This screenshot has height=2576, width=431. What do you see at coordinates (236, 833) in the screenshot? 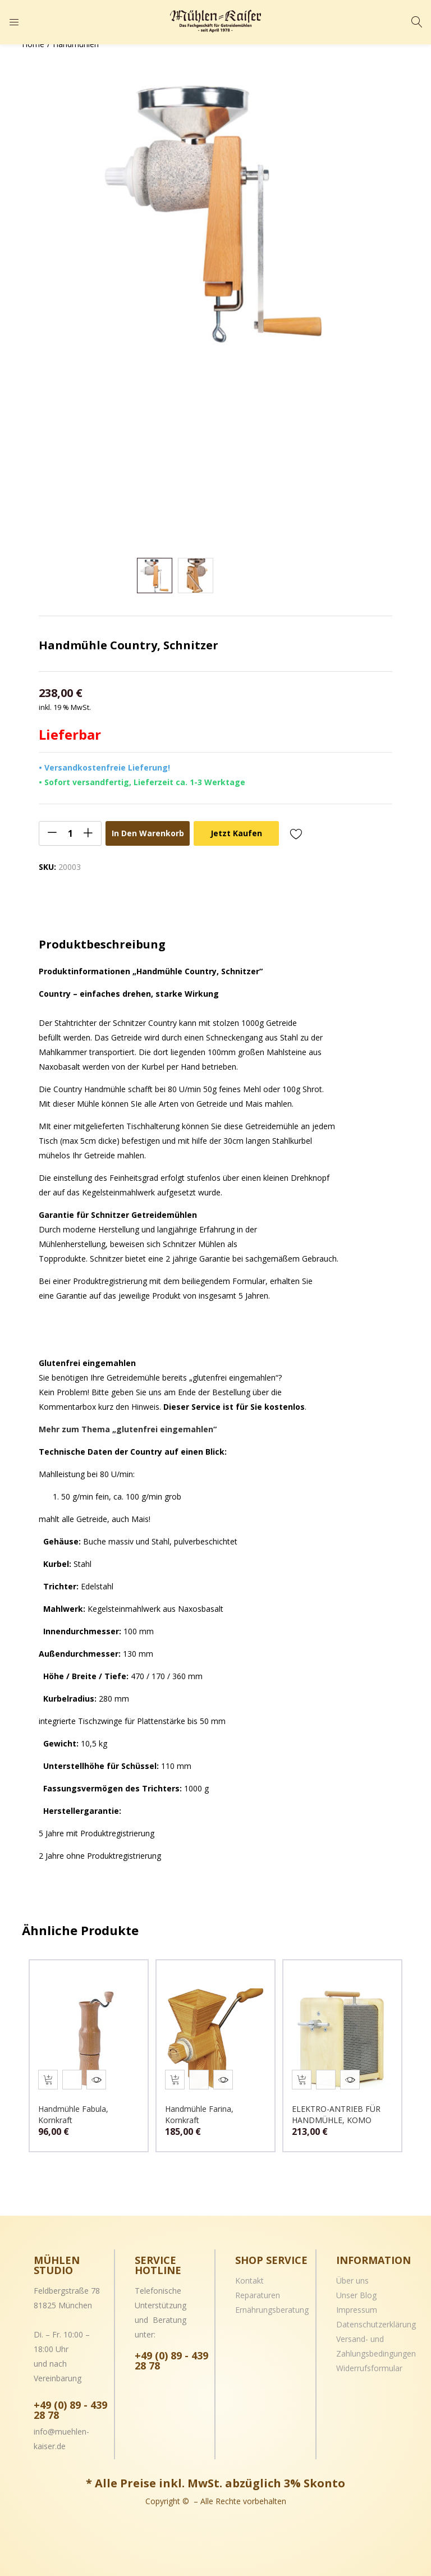
I see `Jetzt kaufen` at bounding box center [236, 833].